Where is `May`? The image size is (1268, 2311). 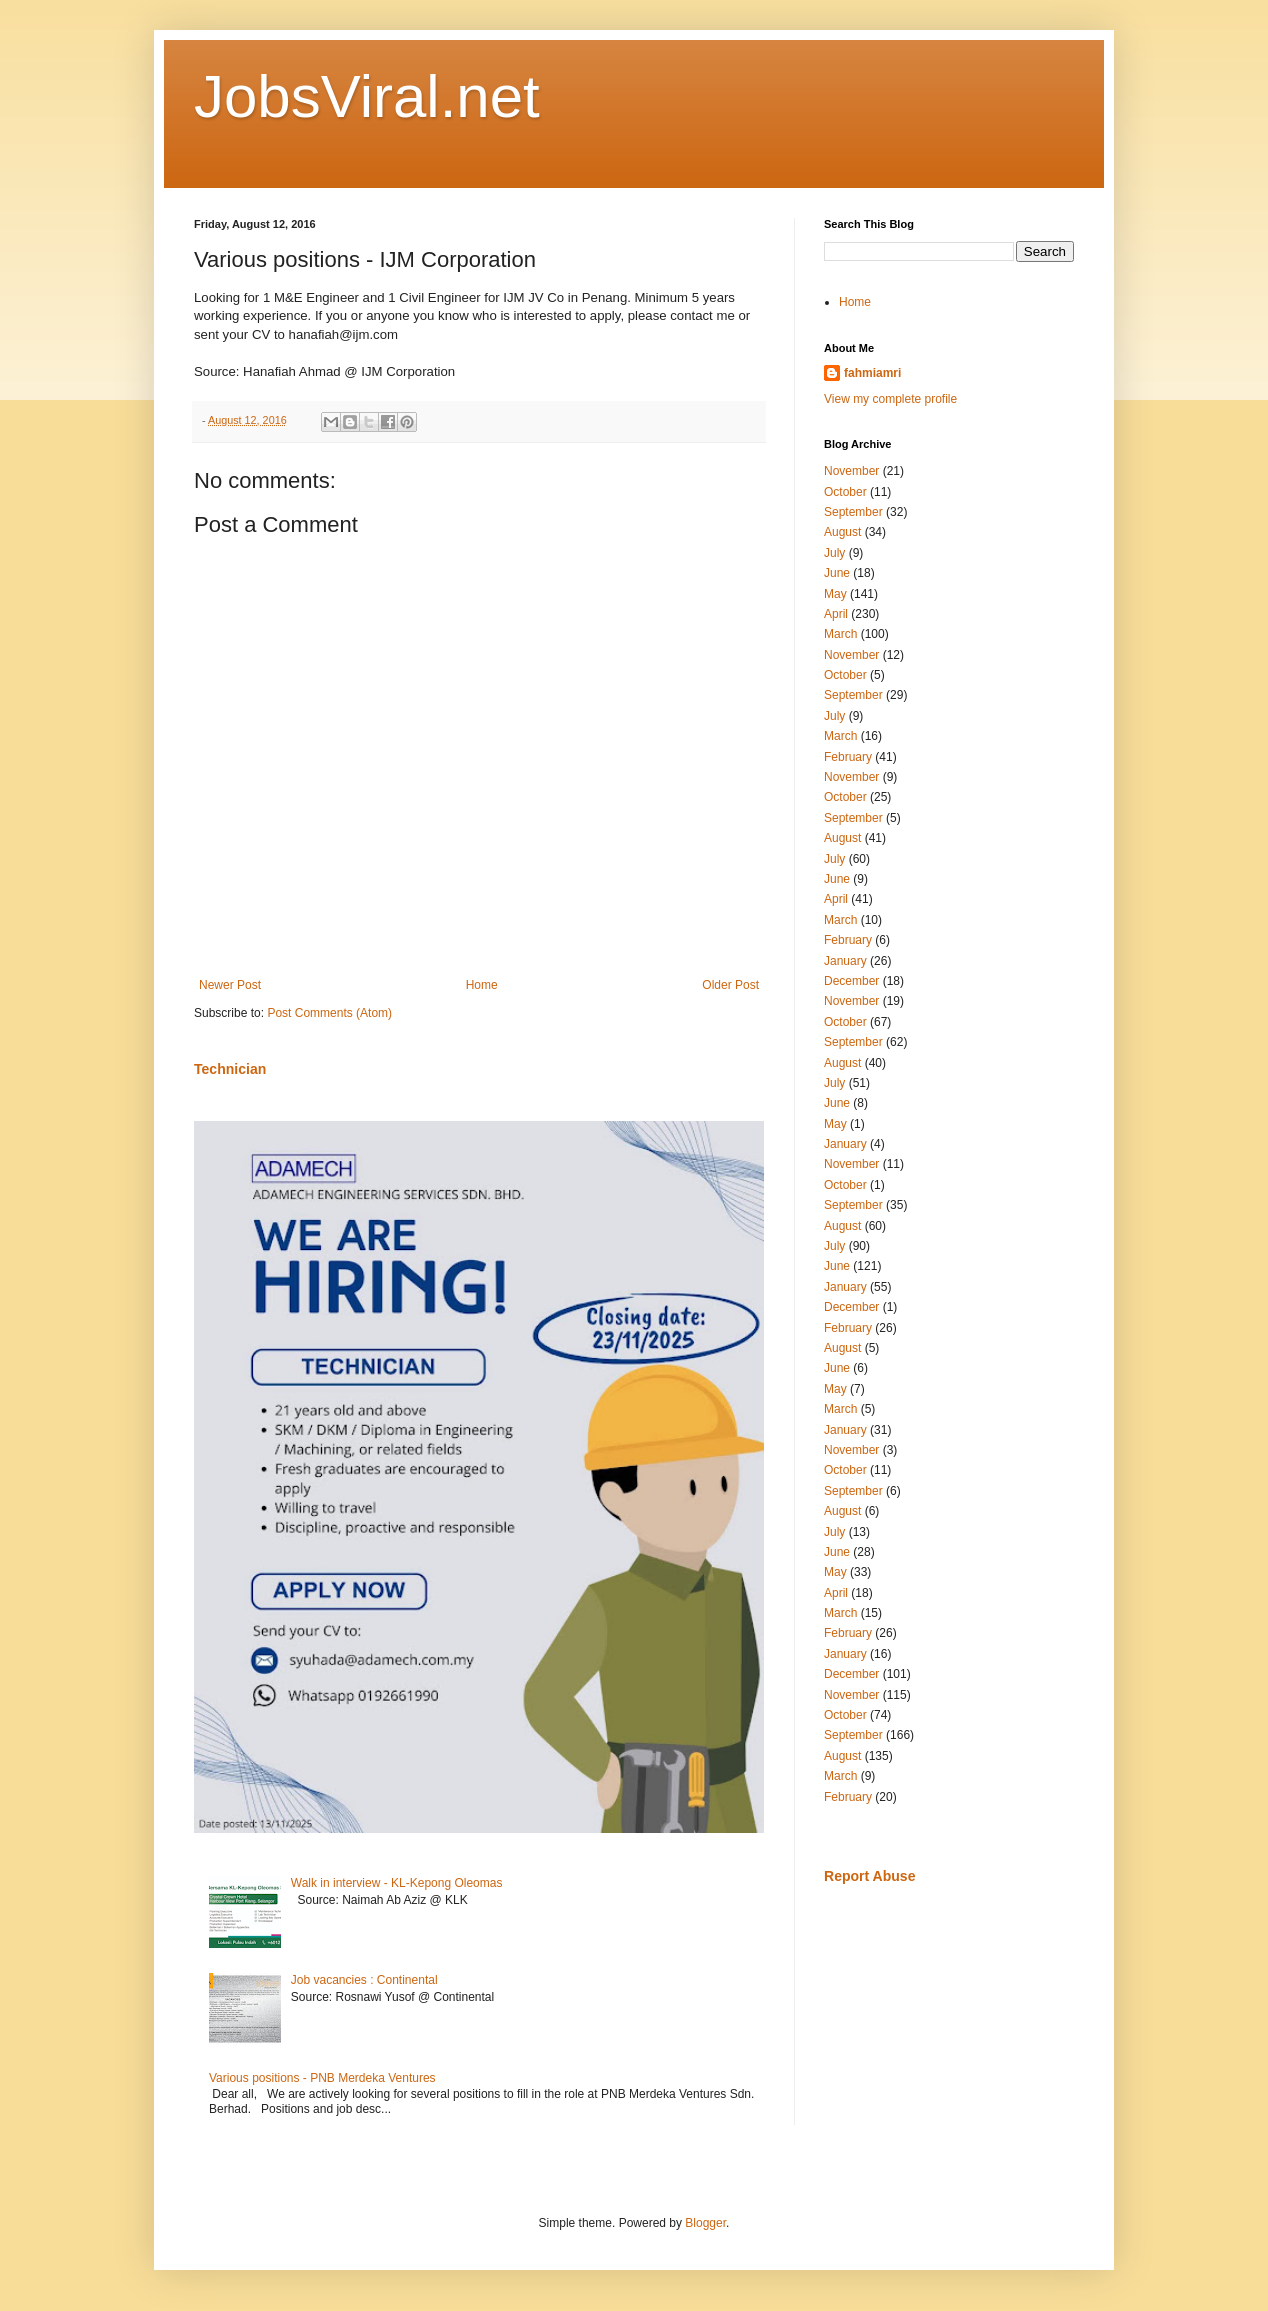
May is located at coordinates (835, 594).